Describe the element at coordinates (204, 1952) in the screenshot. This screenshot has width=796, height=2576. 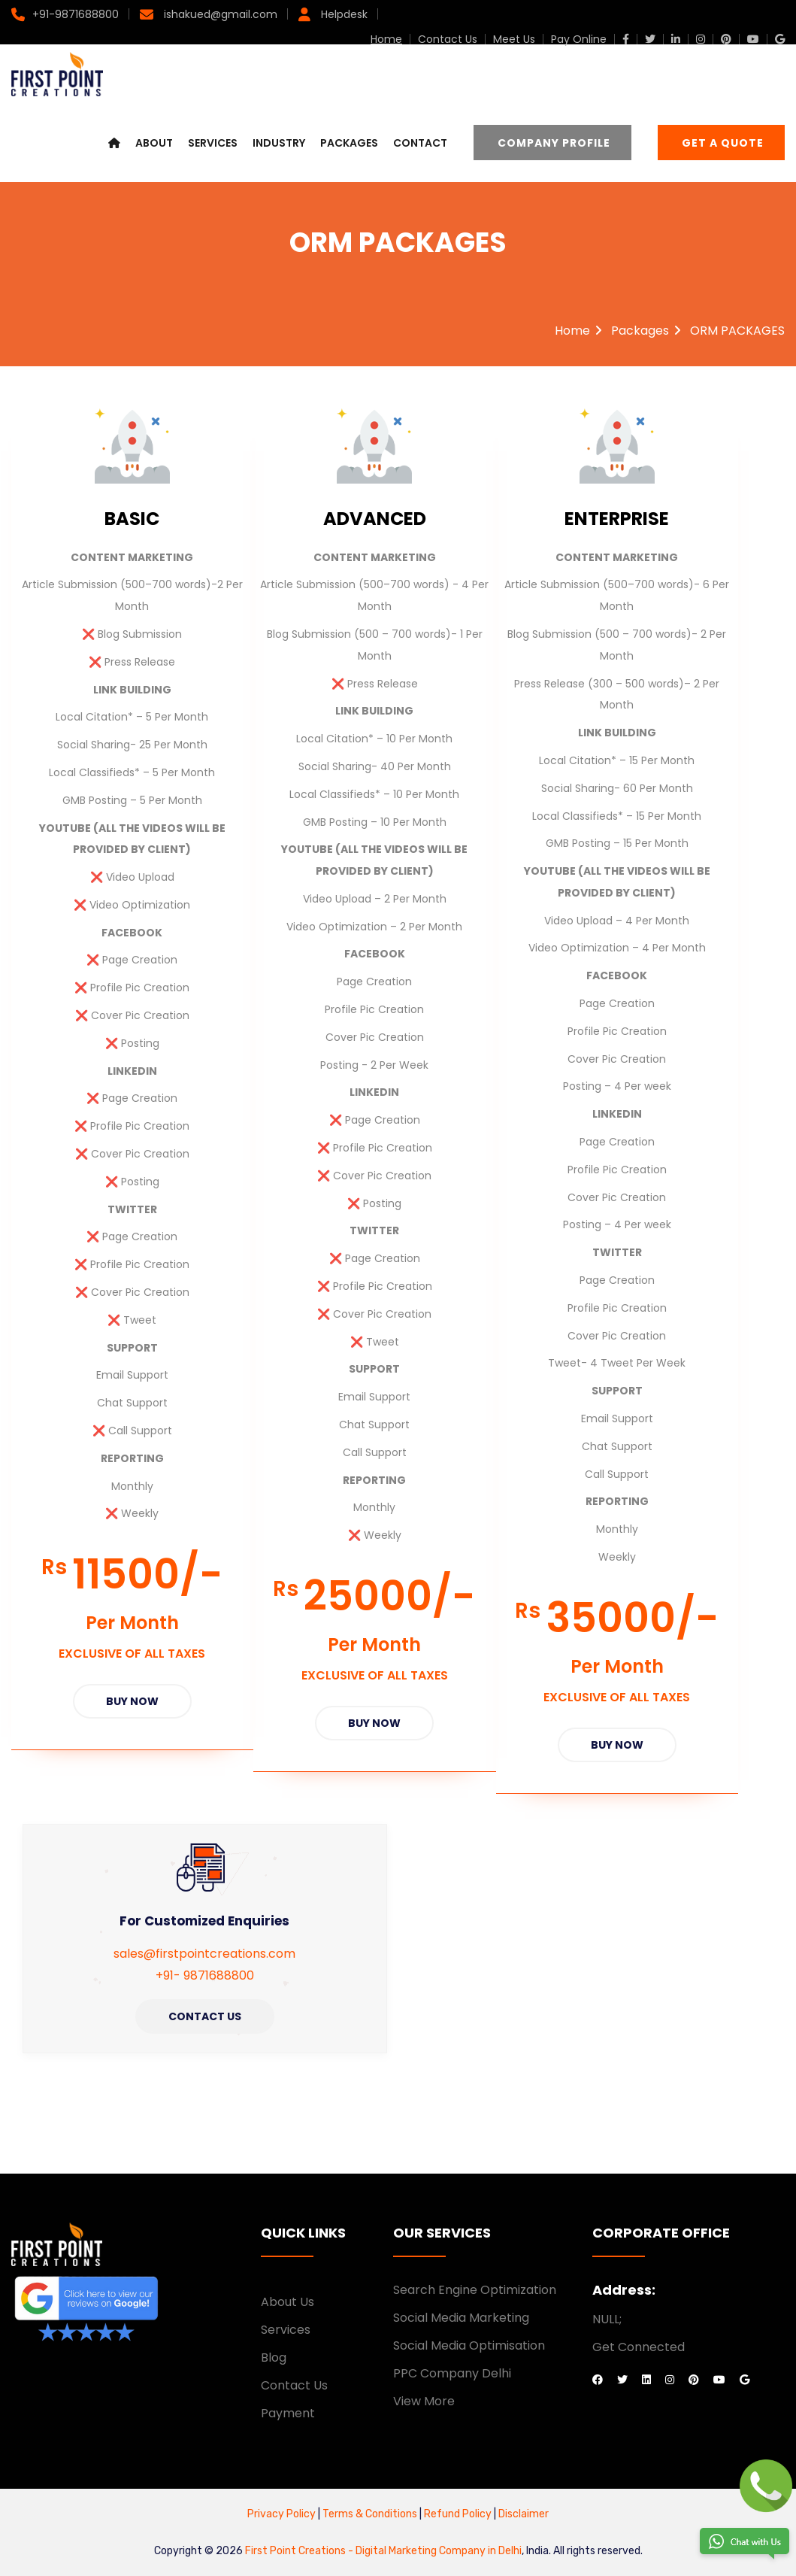
I see `sales@firstpointcreations.com` at that location.